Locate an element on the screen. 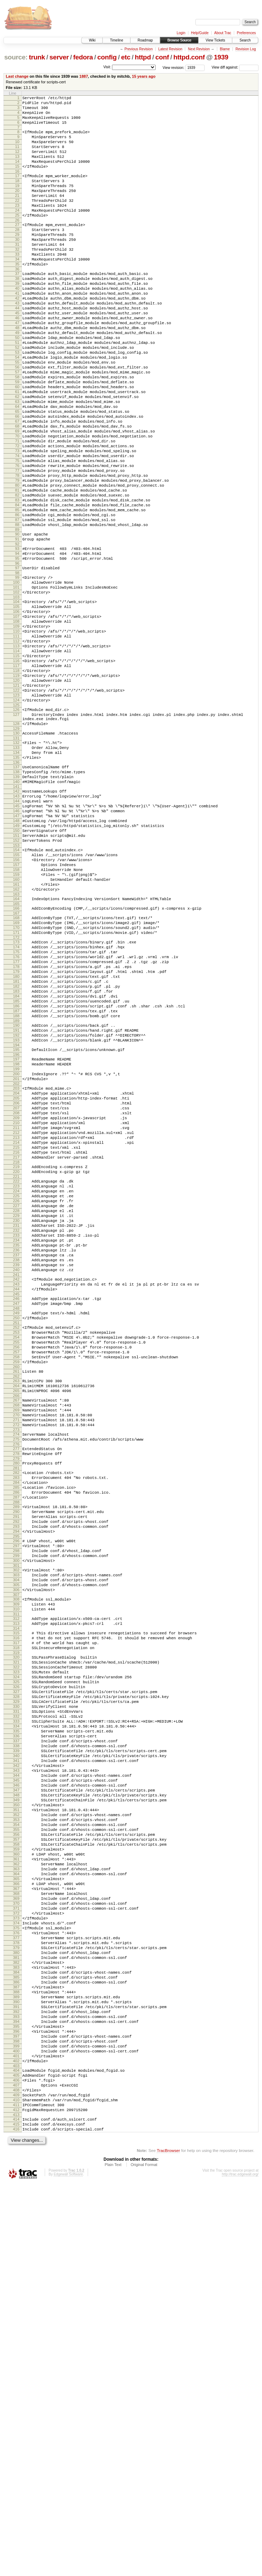 This screenshot has height=2576, width=262. Plain Text is located at coordinates (113, 2557).